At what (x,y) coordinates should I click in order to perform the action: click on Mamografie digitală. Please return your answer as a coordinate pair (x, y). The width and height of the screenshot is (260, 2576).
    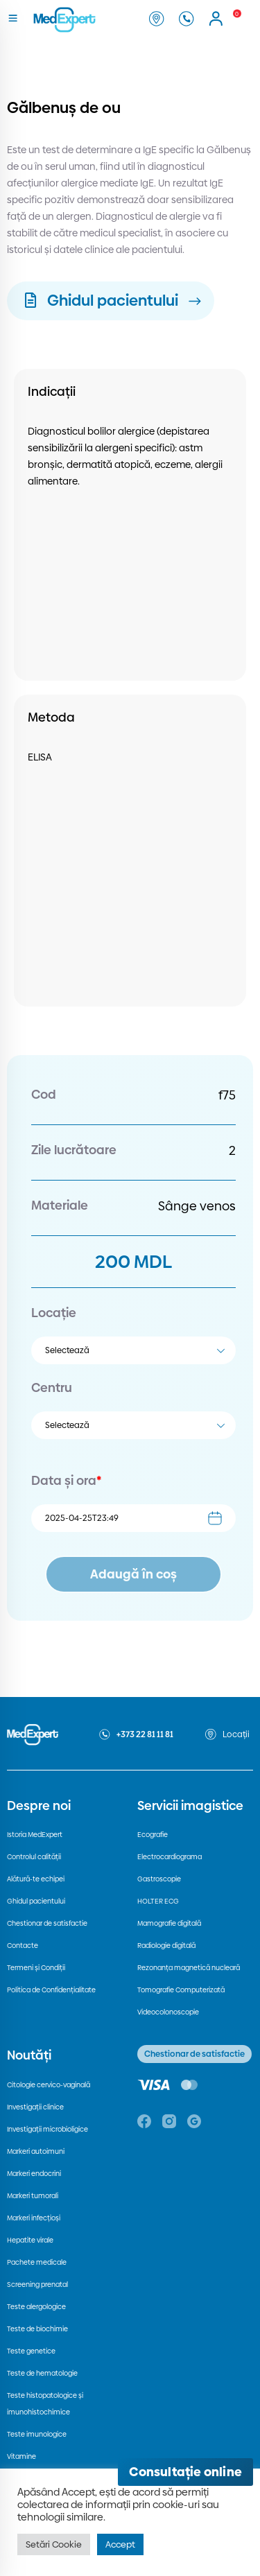
    Looking at the image, I should click on (169, 1923).